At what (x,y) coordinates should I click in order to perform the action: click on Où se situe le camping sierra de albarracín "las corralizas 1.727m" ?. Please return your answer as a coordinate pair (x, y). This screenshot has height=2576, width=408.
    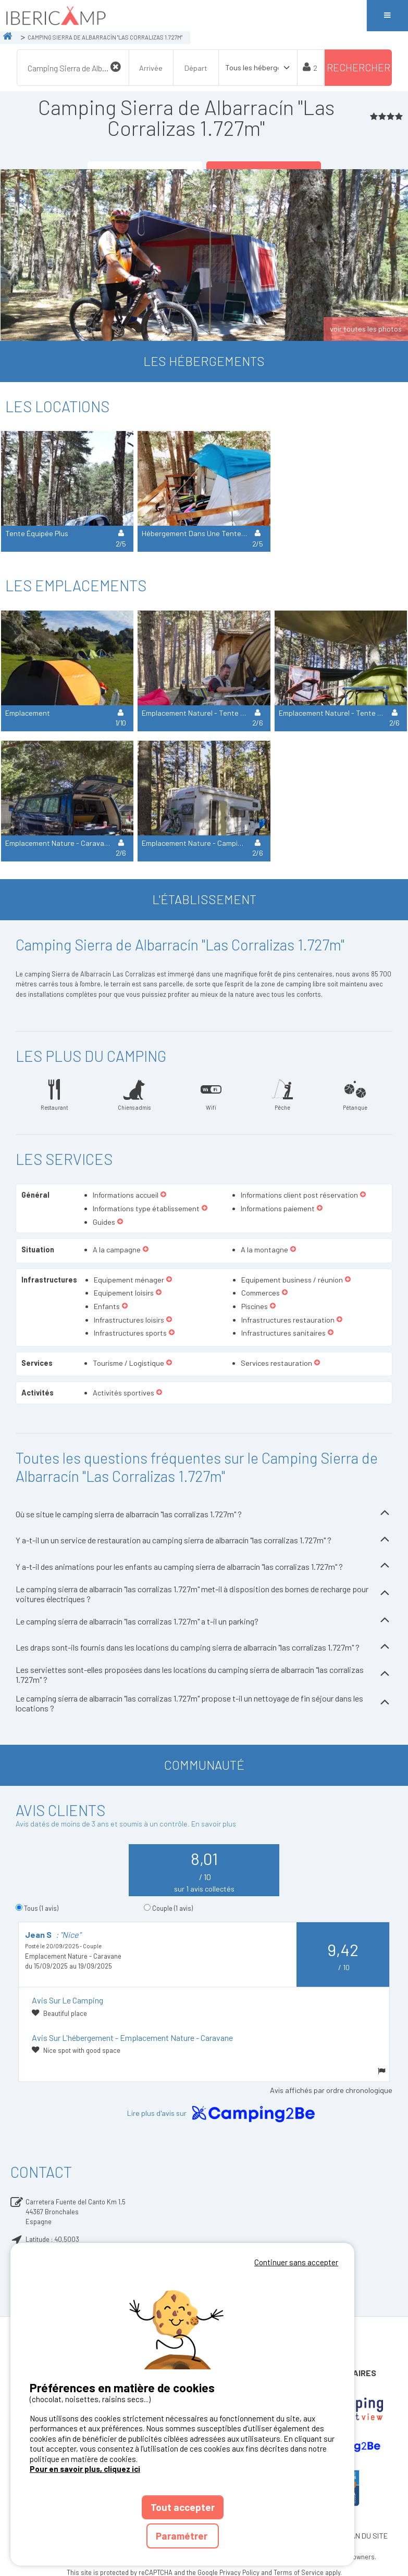
    Looking at the image, I should click on (204, 1514).